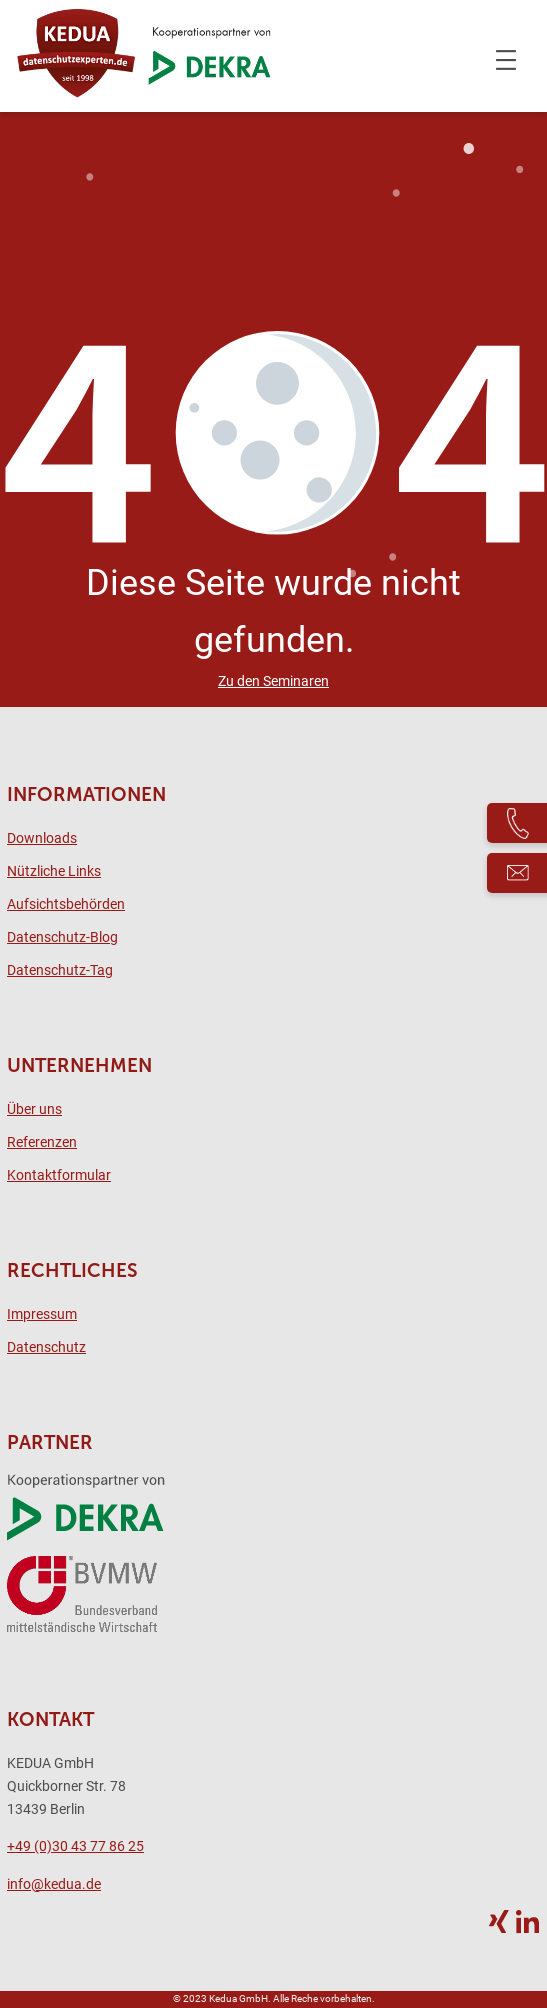 This screenshot has height=2008, width=547. I want to click on [Menü öffnen], so click(506, 60).